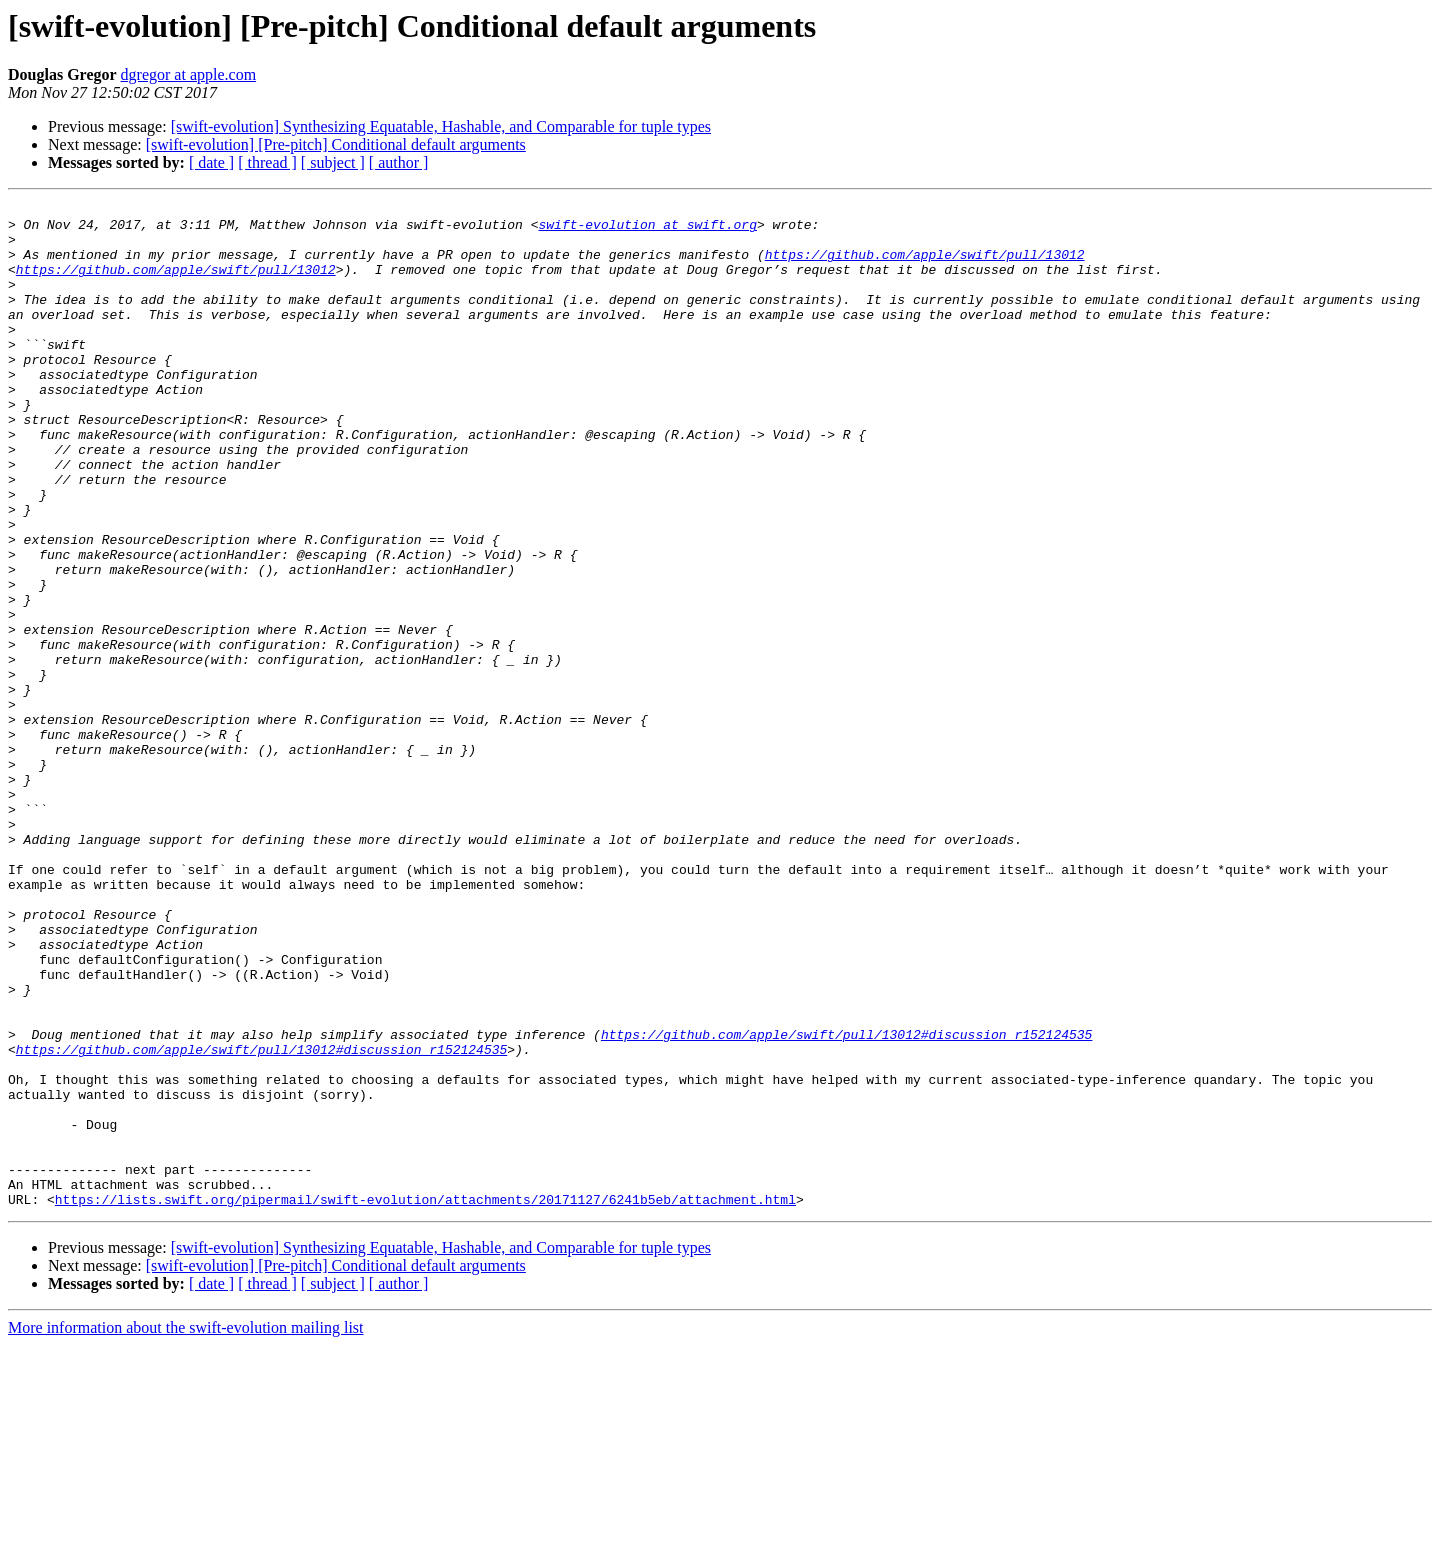 The width and height of the screenshot is (1440, 1546). Describe the element at coordinates (211, 162) in the screenshot. I see `[ date ]` at that location.